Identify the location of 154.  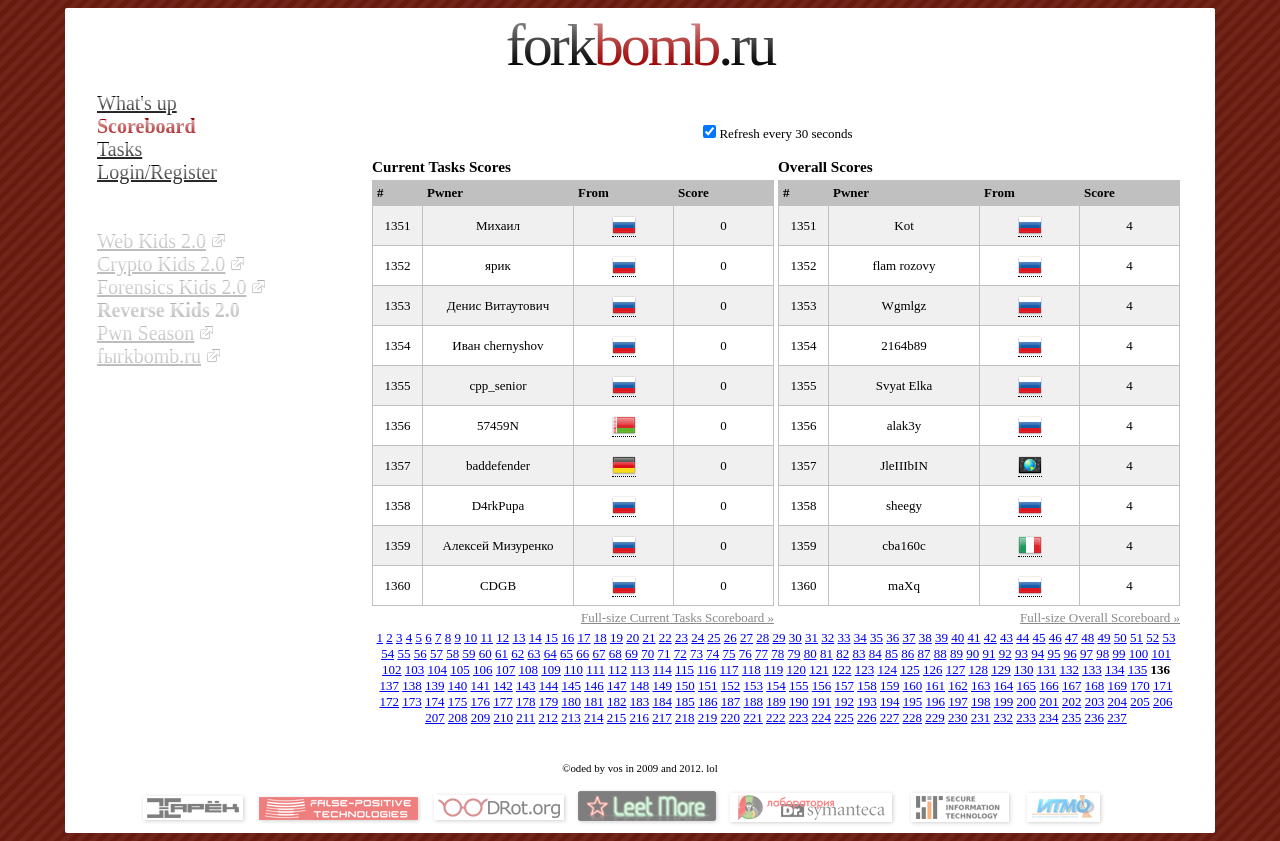
(776, 685).